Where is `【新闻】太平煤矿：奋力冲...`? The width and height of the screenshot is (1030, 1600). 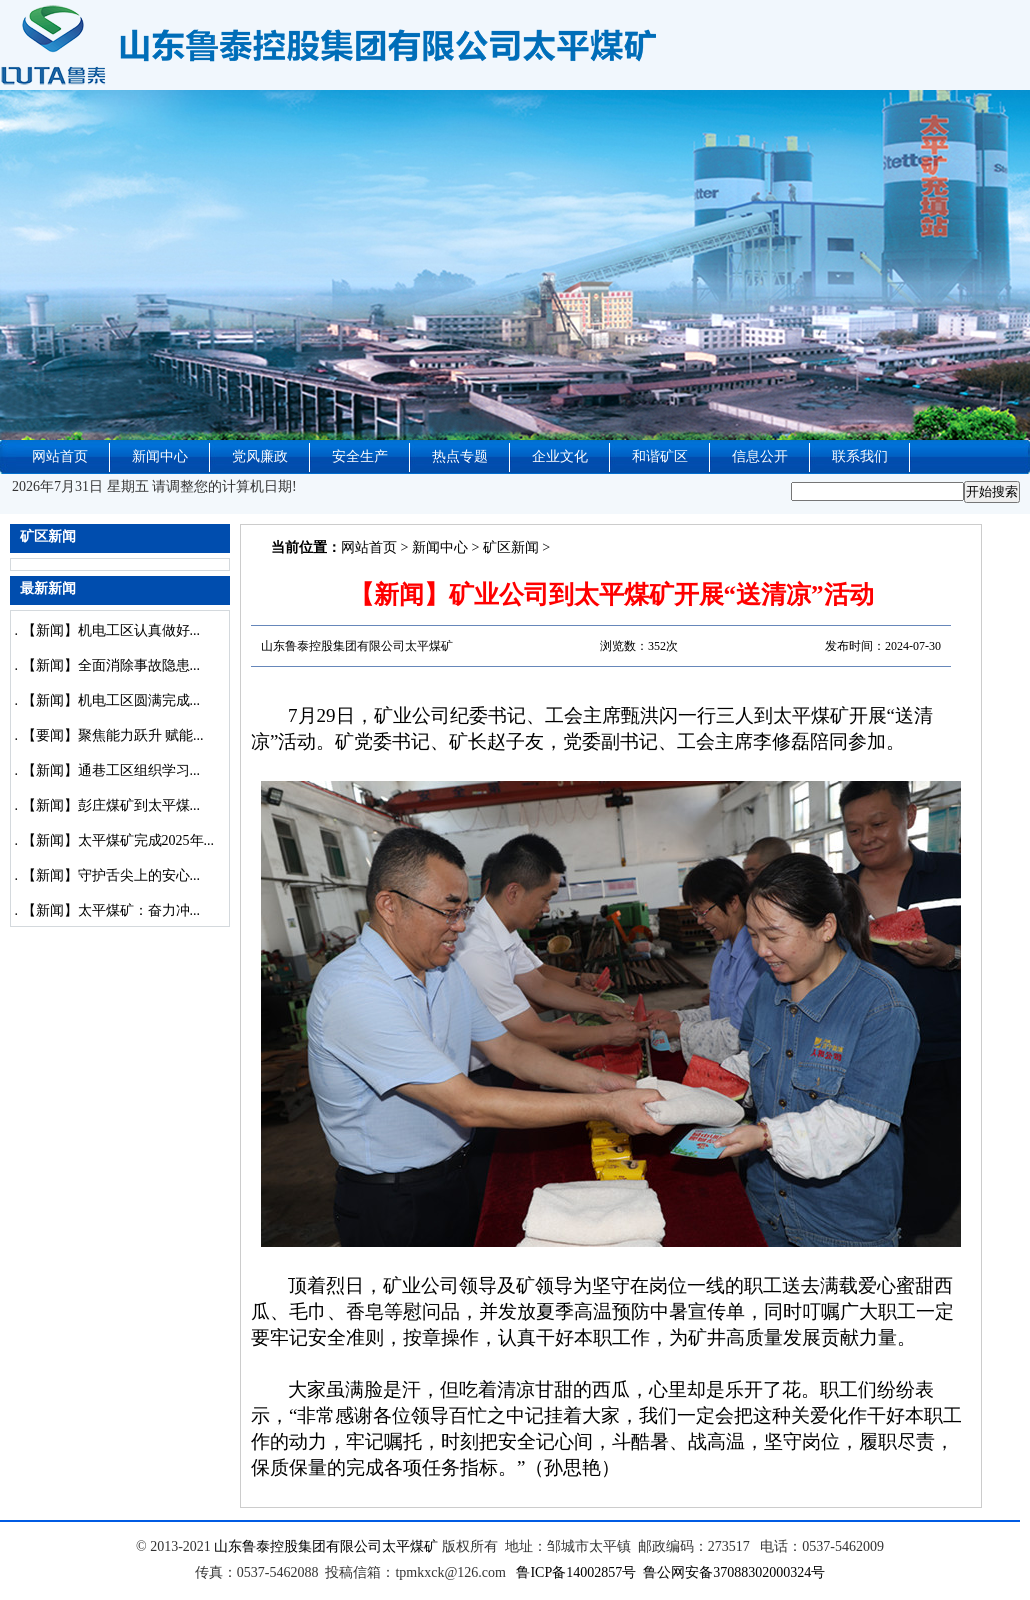
【新闻】太平煤矿：奋力冲... is located at coordinates (111, 910).